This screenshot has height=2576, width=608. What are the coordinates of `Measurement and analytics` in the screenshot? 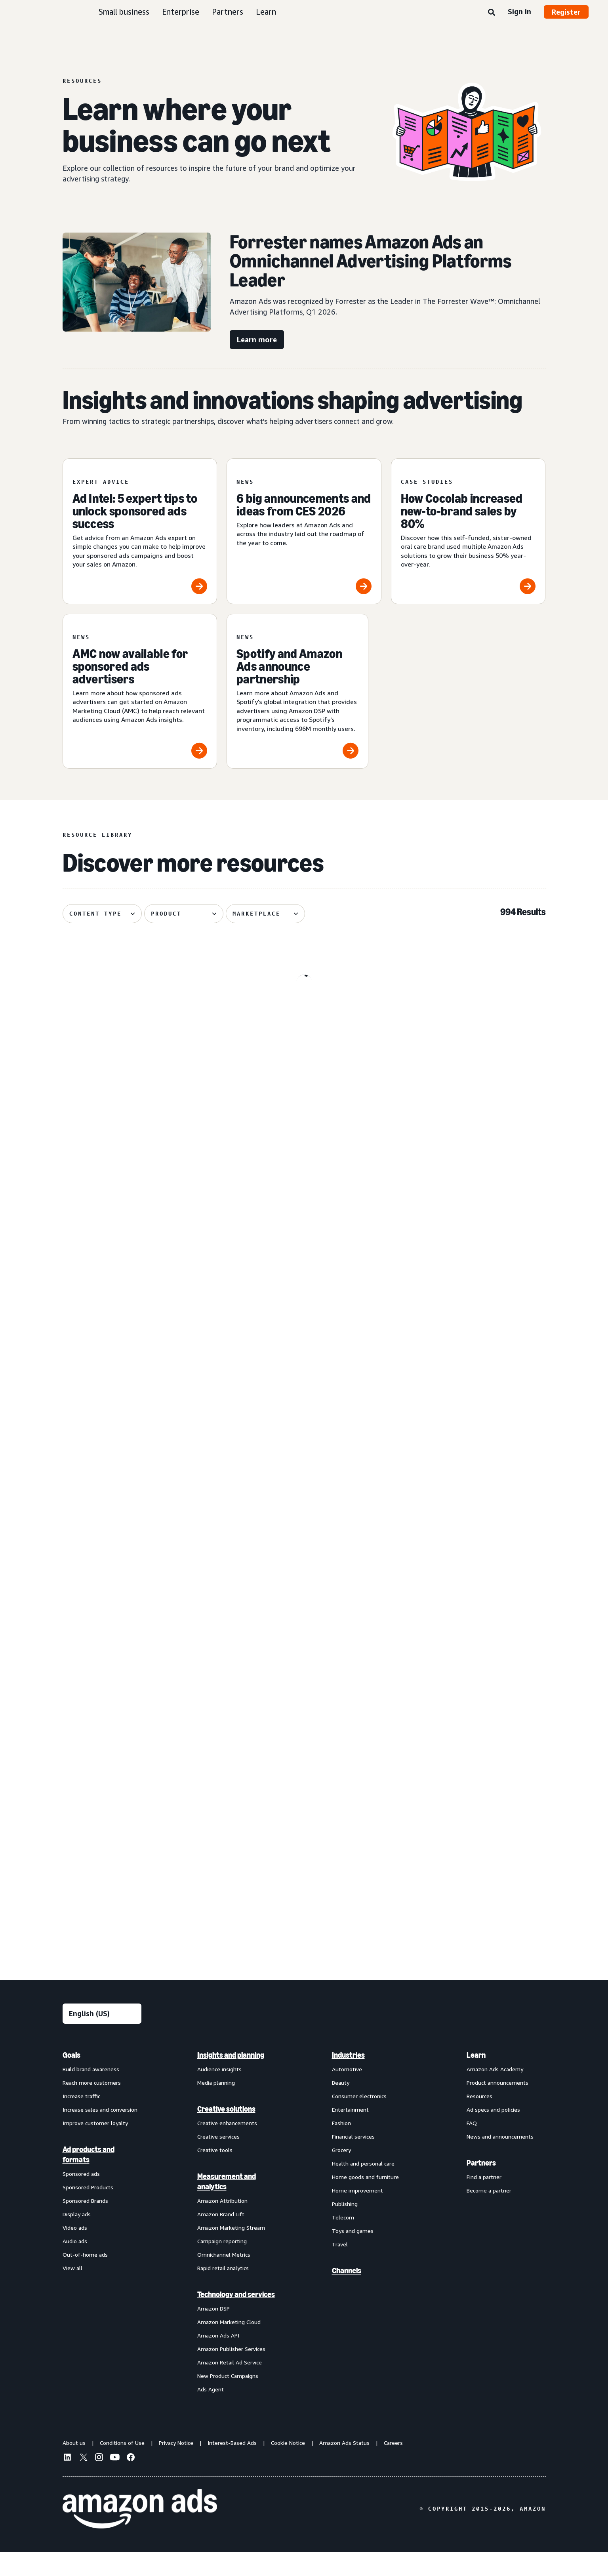 It's located at (226, 2205).